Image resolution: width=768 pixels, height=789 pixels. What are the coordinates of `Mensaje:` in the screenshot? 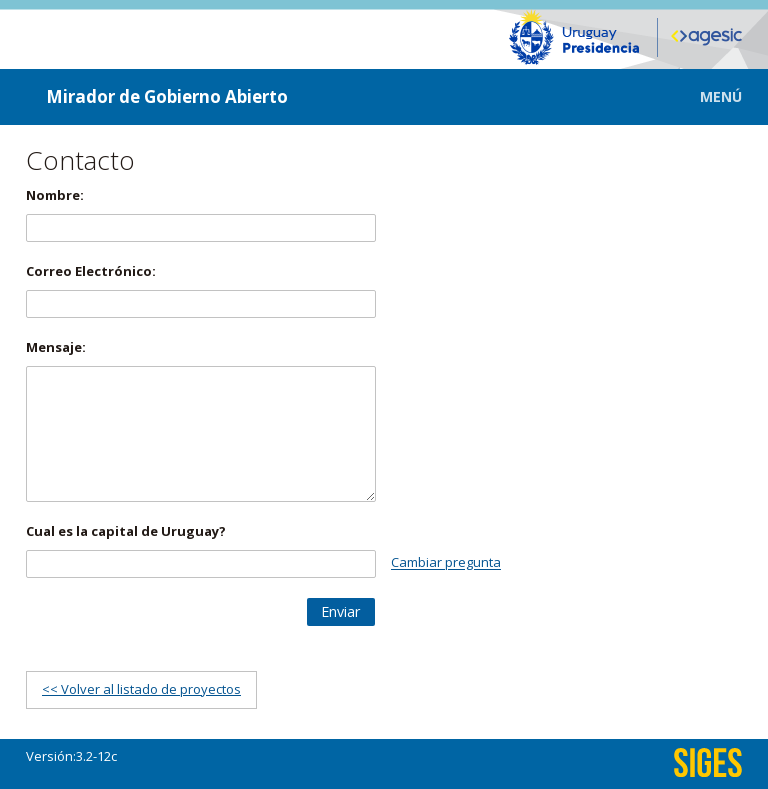 It's located at (56, 347).